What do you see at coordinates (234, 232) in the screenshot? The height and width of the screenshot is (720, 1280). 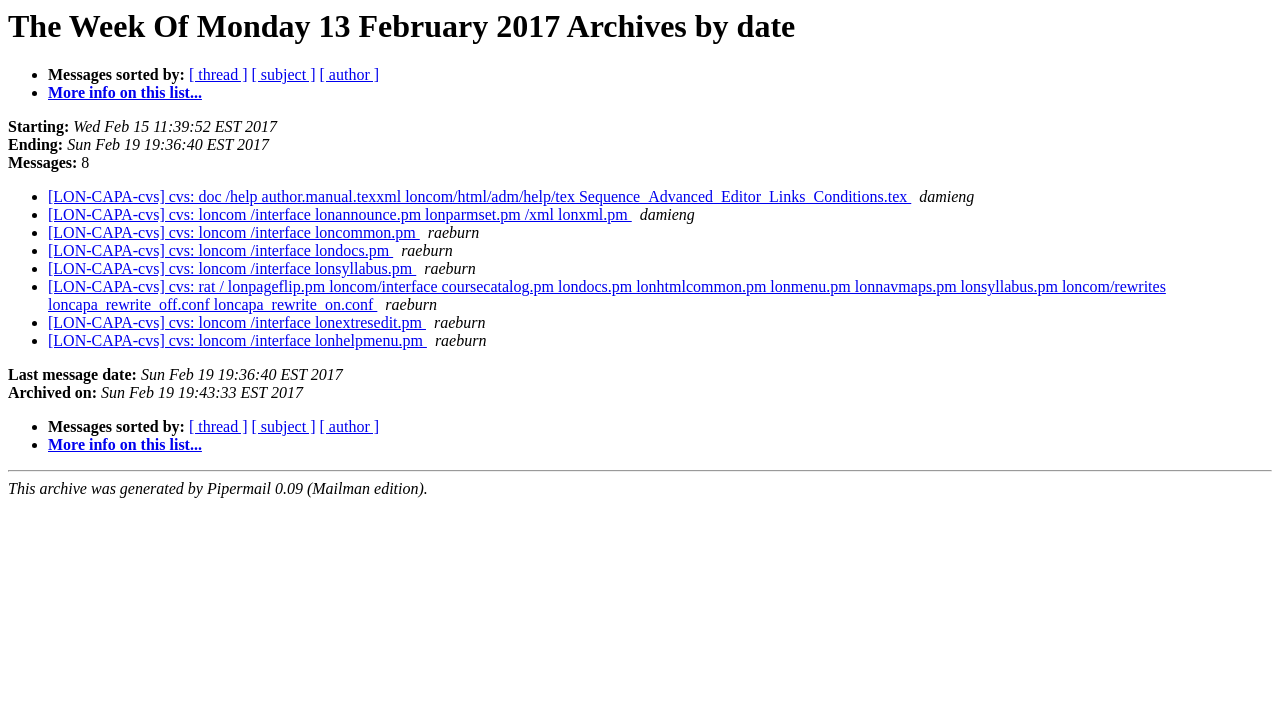 I see `[LON-CAPA-cvs] cvs: loncom /interface loncommon.pm` at bounding box center [234, 232].